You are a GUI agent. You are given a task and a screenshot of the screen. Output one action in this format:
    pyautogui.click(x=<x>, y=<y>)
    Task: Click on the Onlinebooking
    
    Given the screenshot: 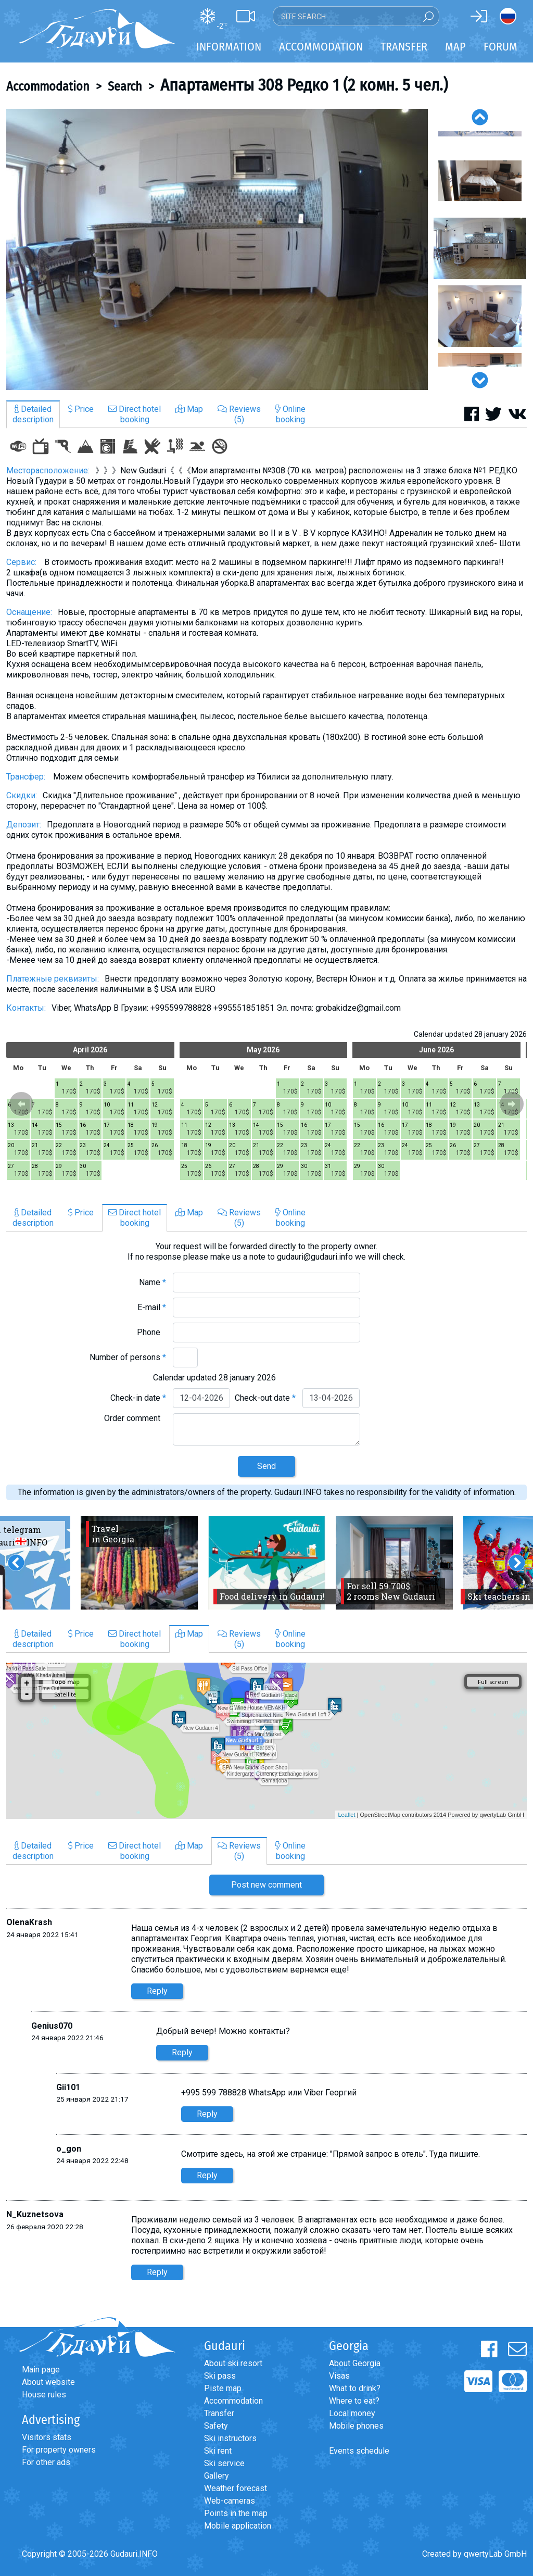 What is the action you would take?
    pyautogui.click(x=290, y=414)
    